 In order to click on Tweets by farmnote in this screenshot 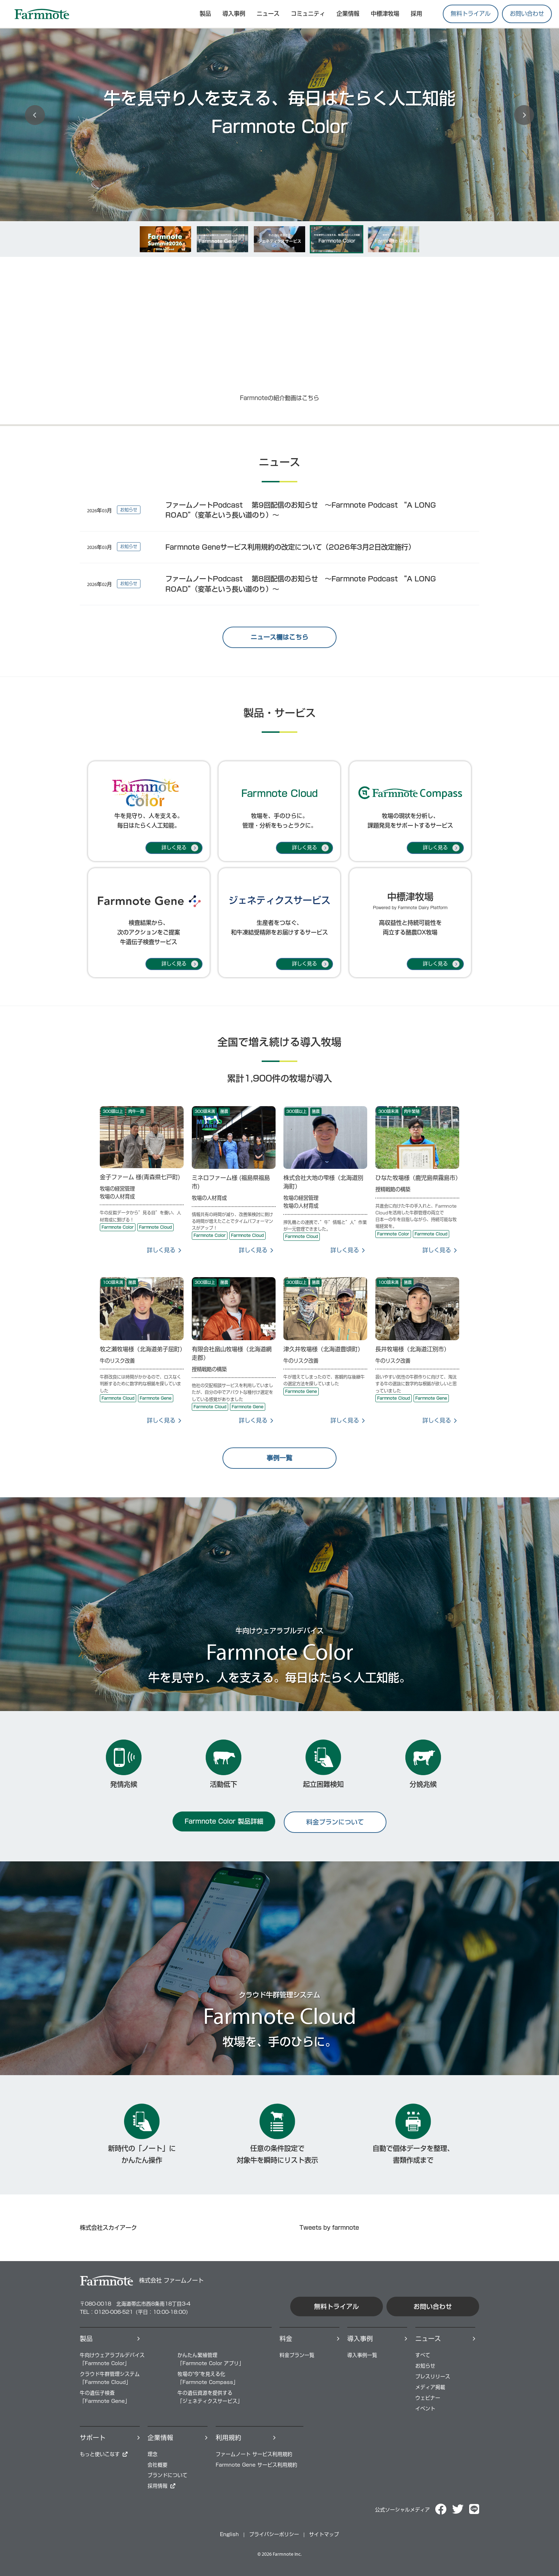, I will do `click(329, 2227)`.